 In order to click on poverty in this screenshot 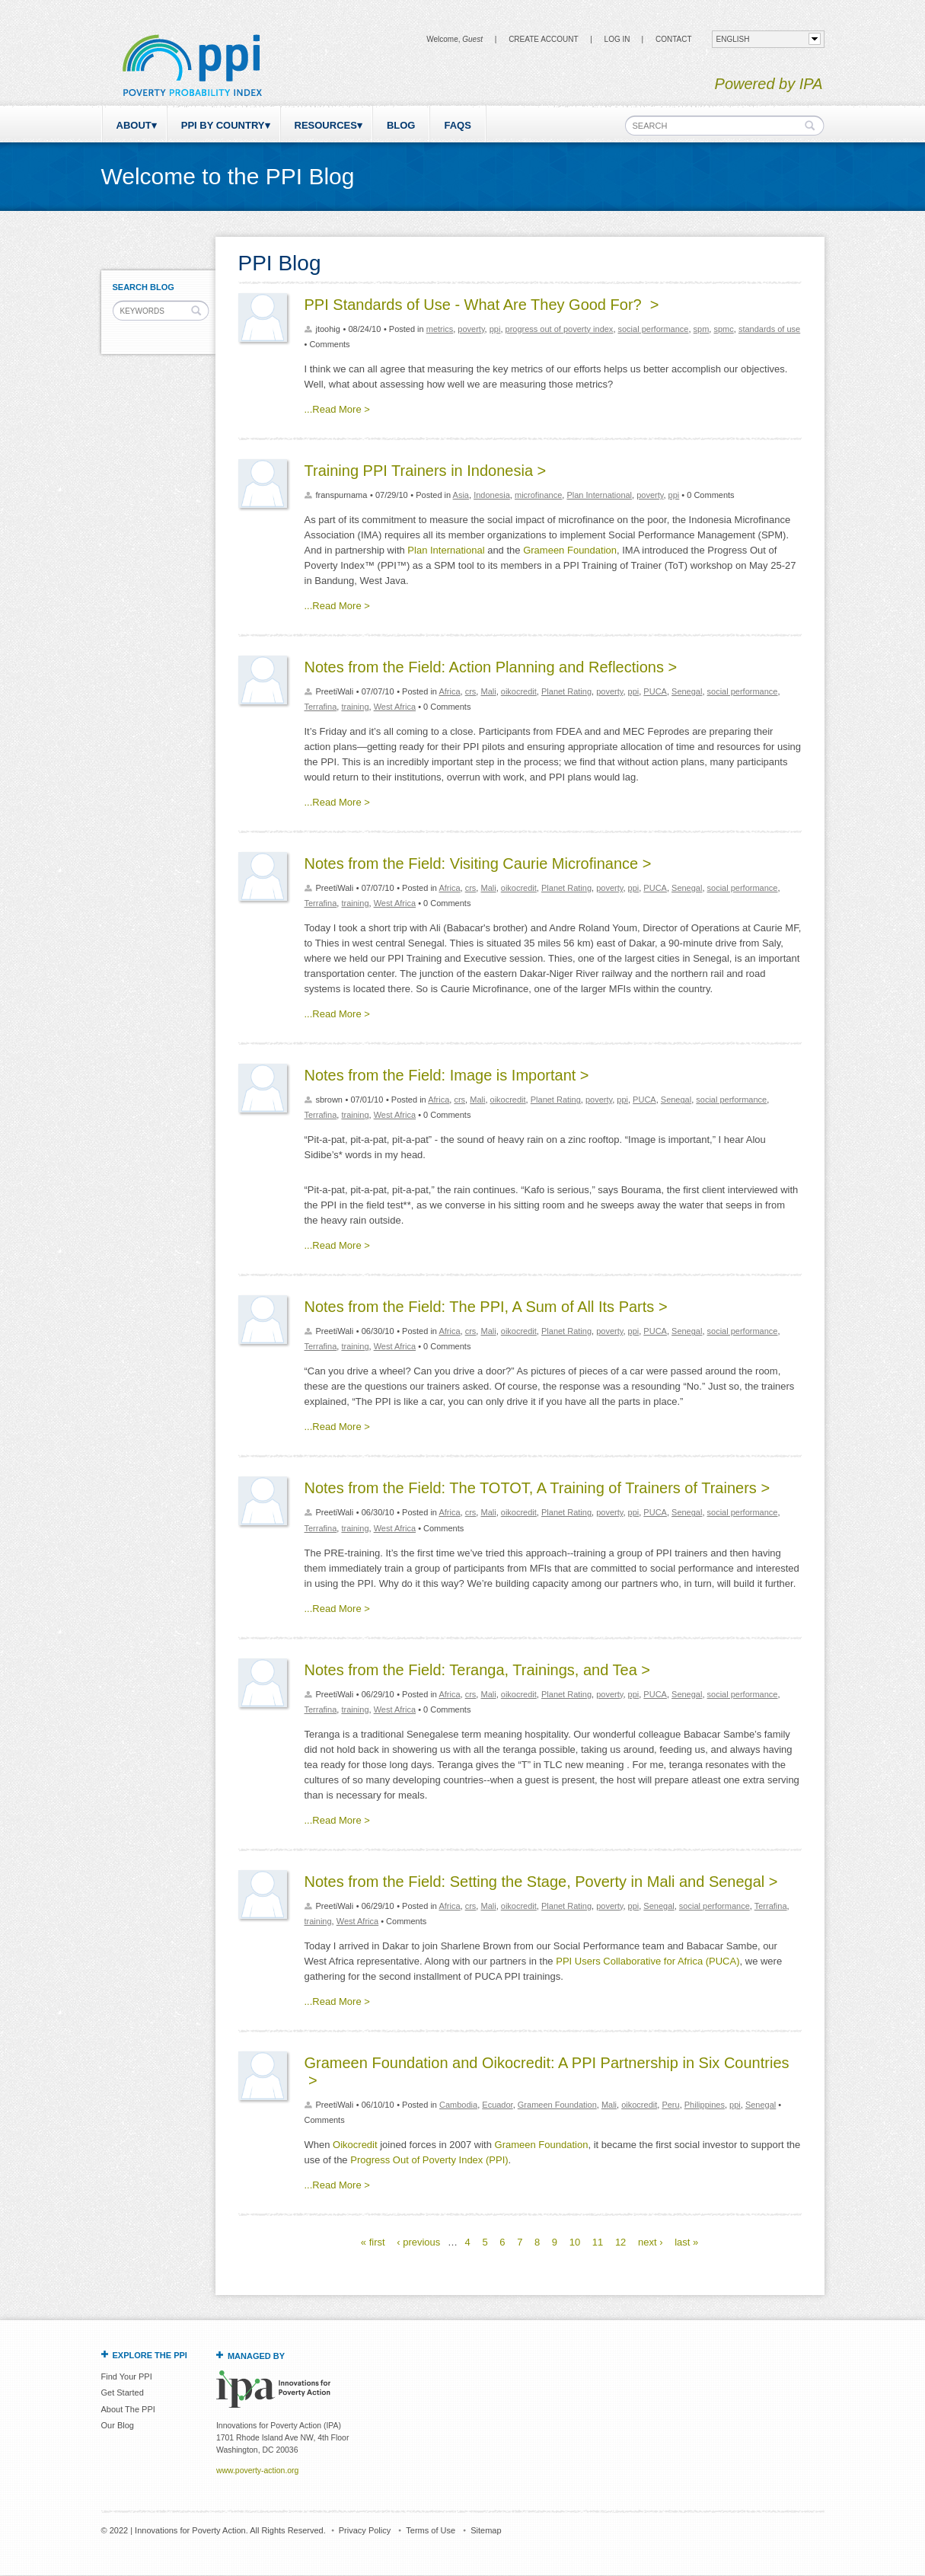, I will do `click(471, 329)`.